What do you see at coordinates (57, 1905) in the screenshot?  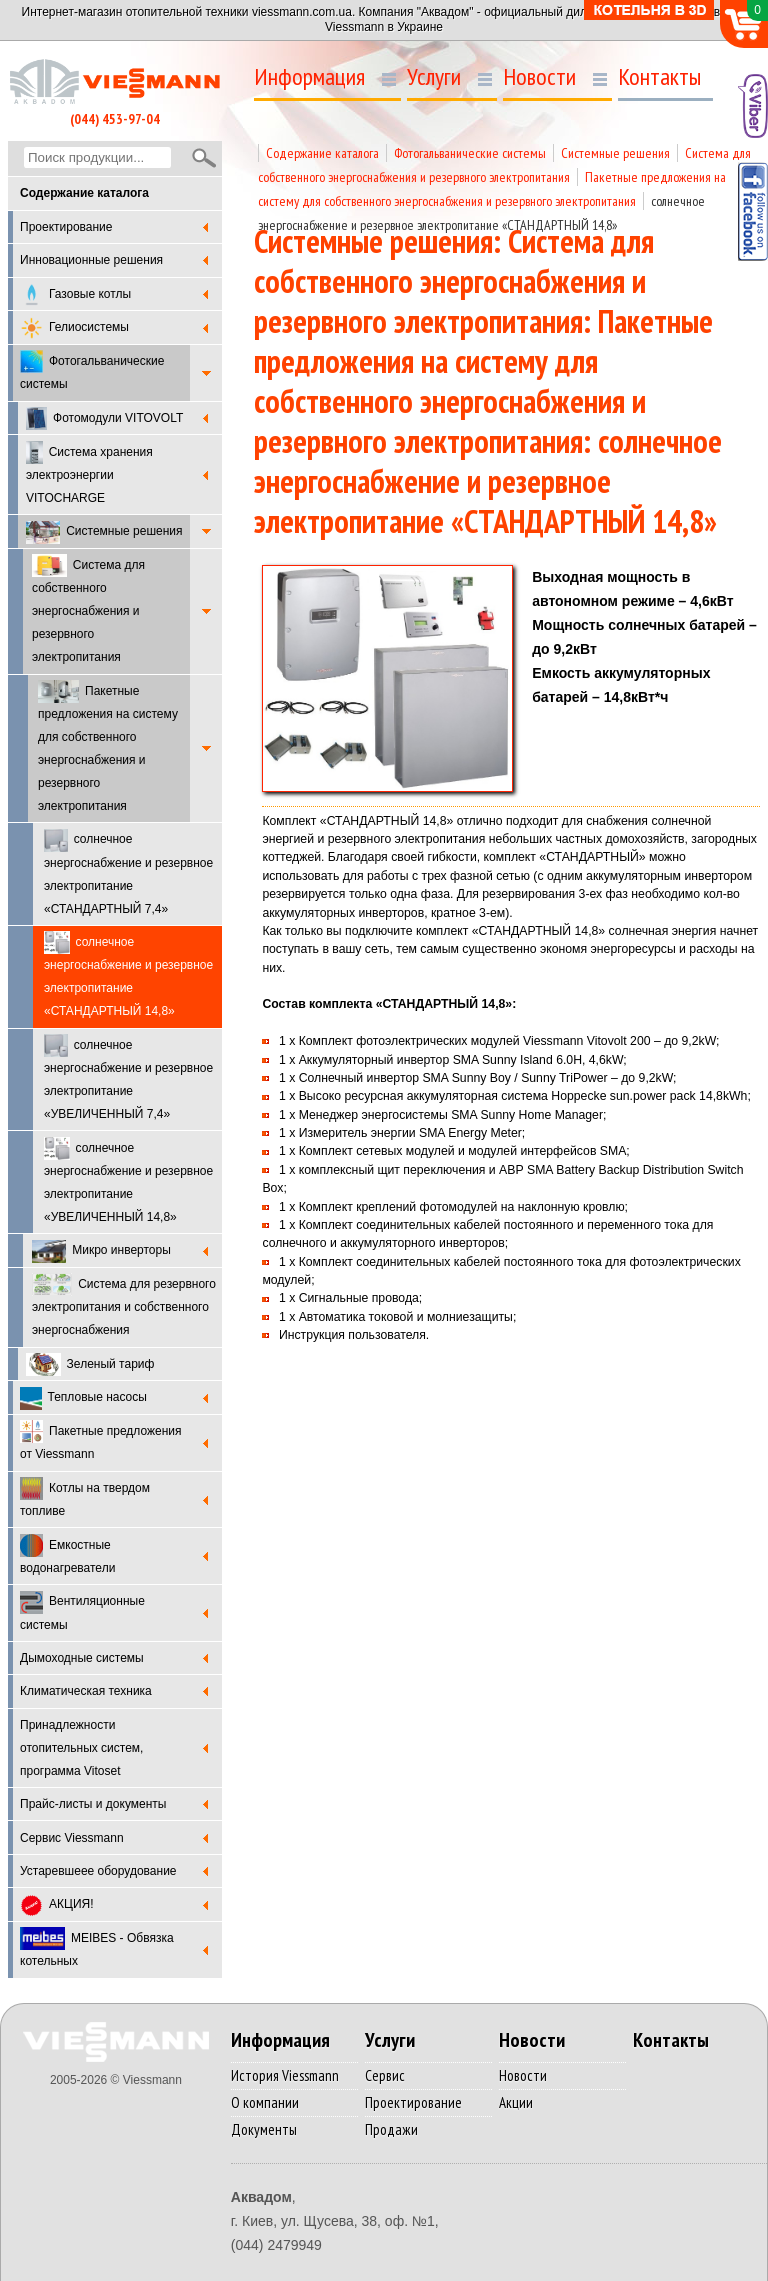 I see `АКЦИЯ!` at bounding box center [57, 1905].